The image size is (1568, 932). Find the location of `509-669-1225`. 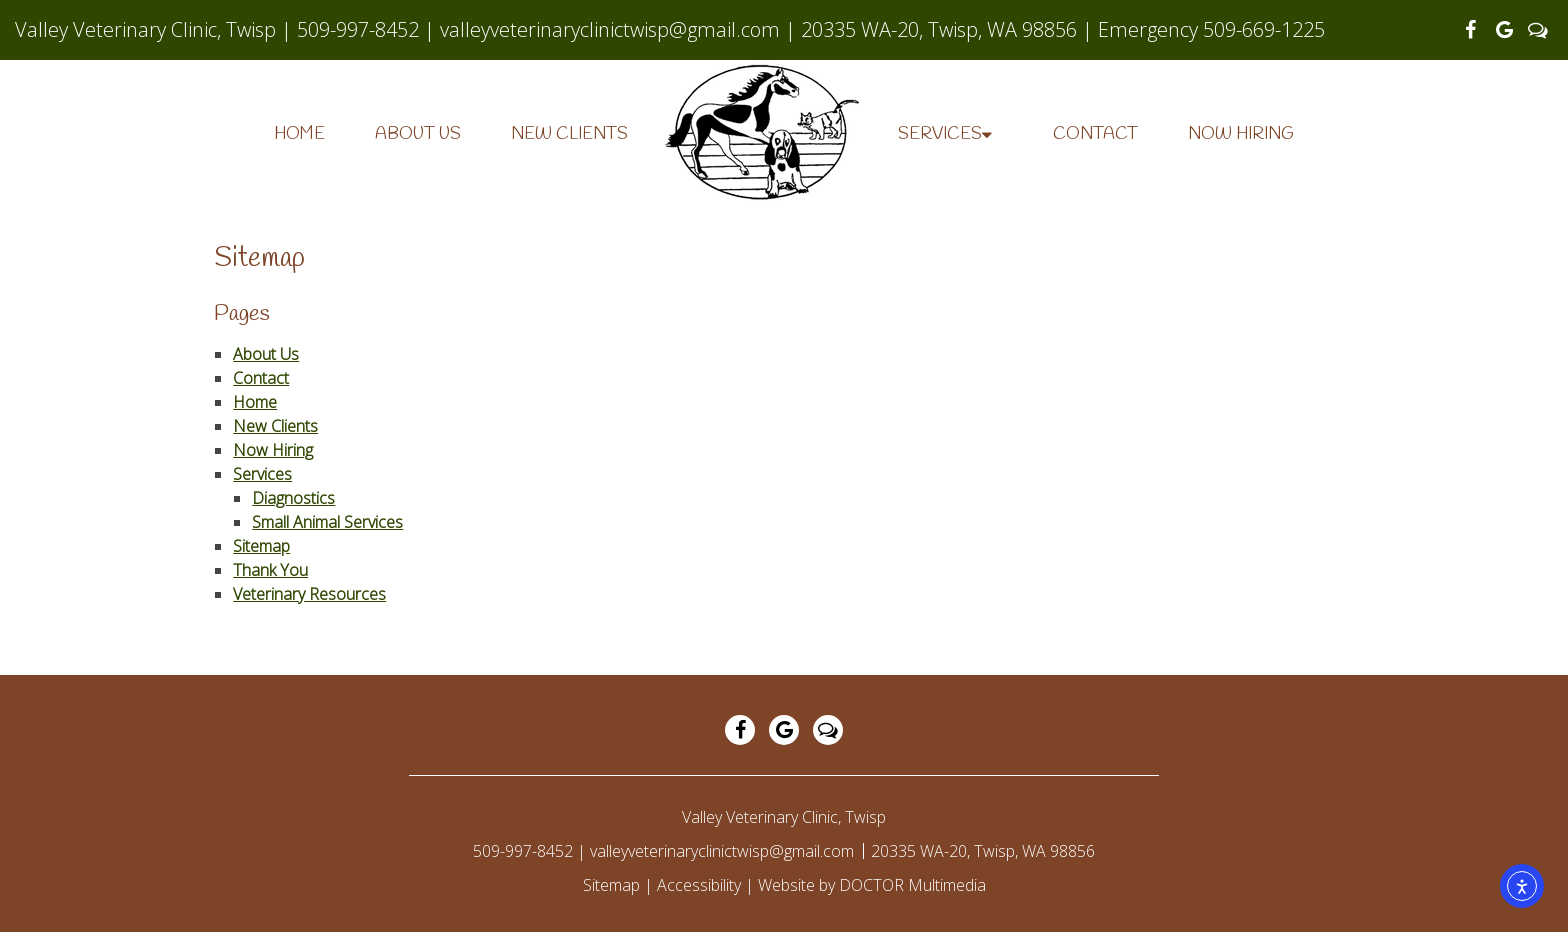

509-669-1225 is located at coordinates (1264, 29).